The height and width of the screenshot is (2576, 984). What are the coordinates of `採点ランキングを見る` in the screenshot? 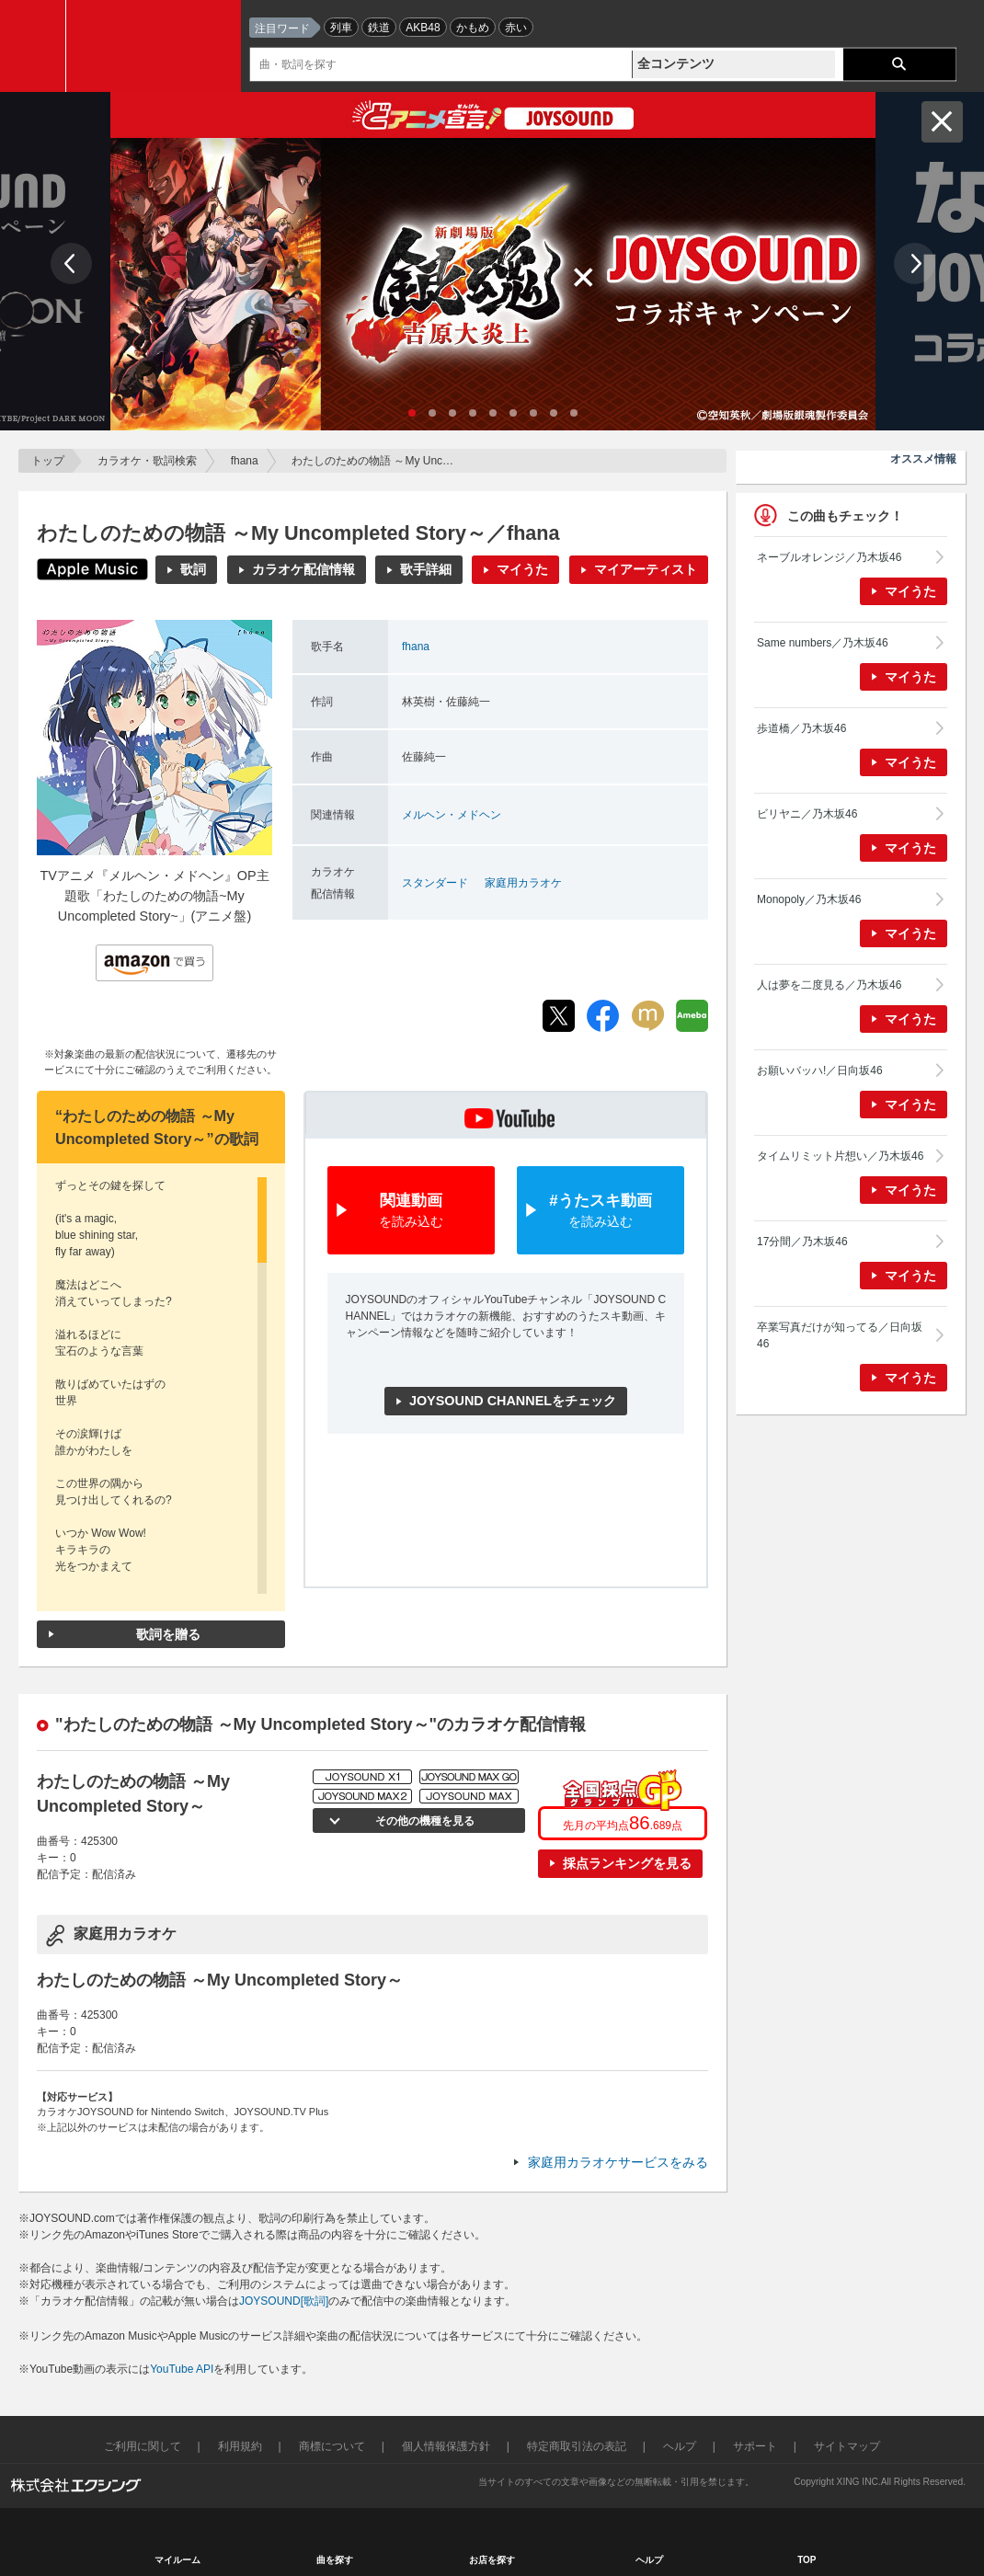 It's located at (627, 1863).